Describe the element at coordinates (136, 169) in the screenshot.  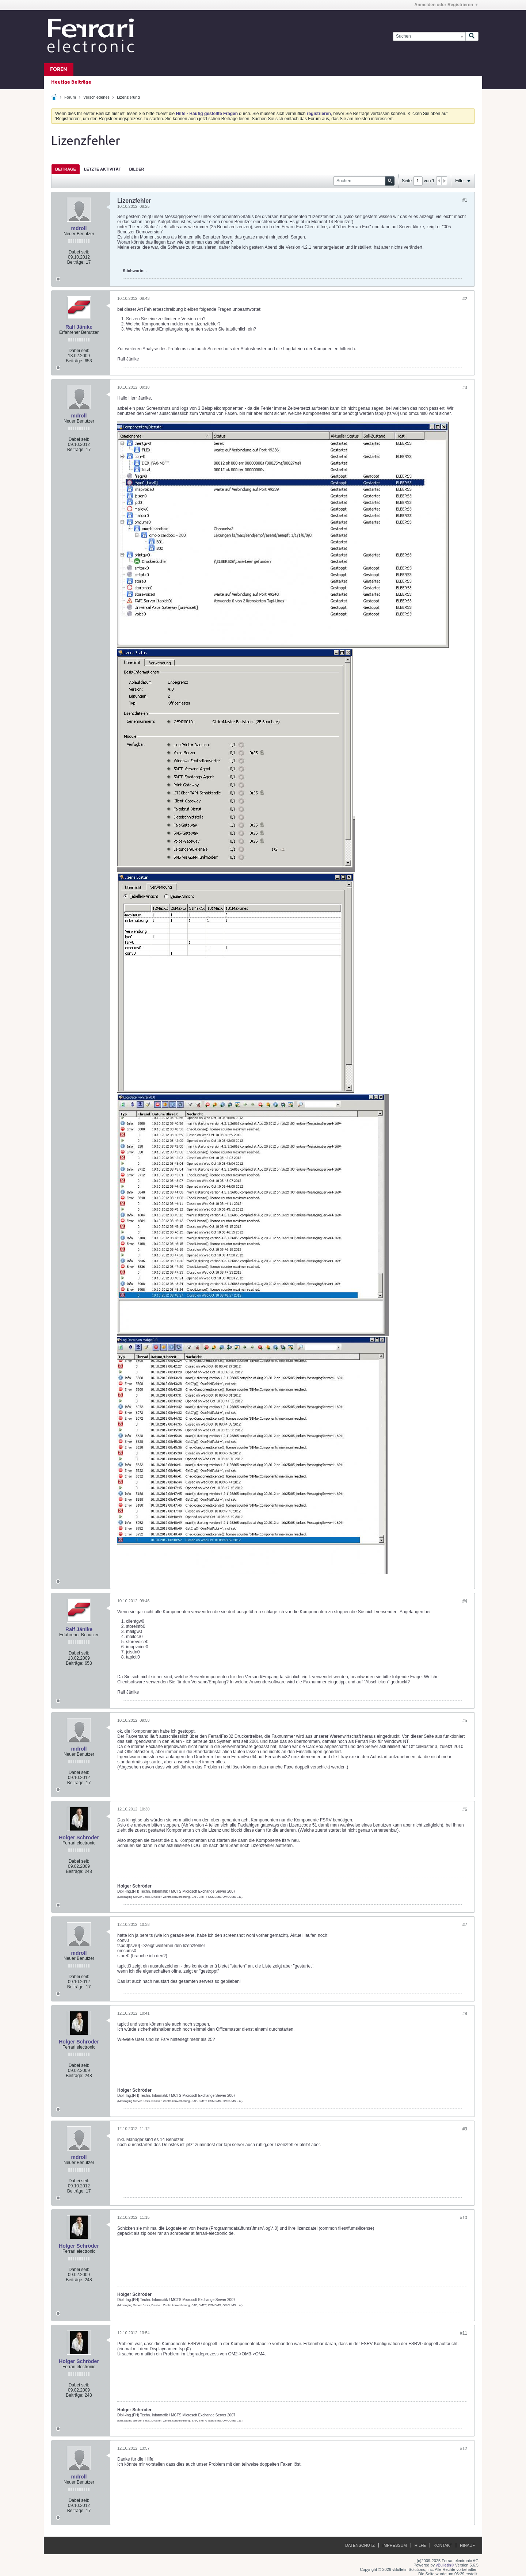
I see `Bilder [presentation]` at that location.